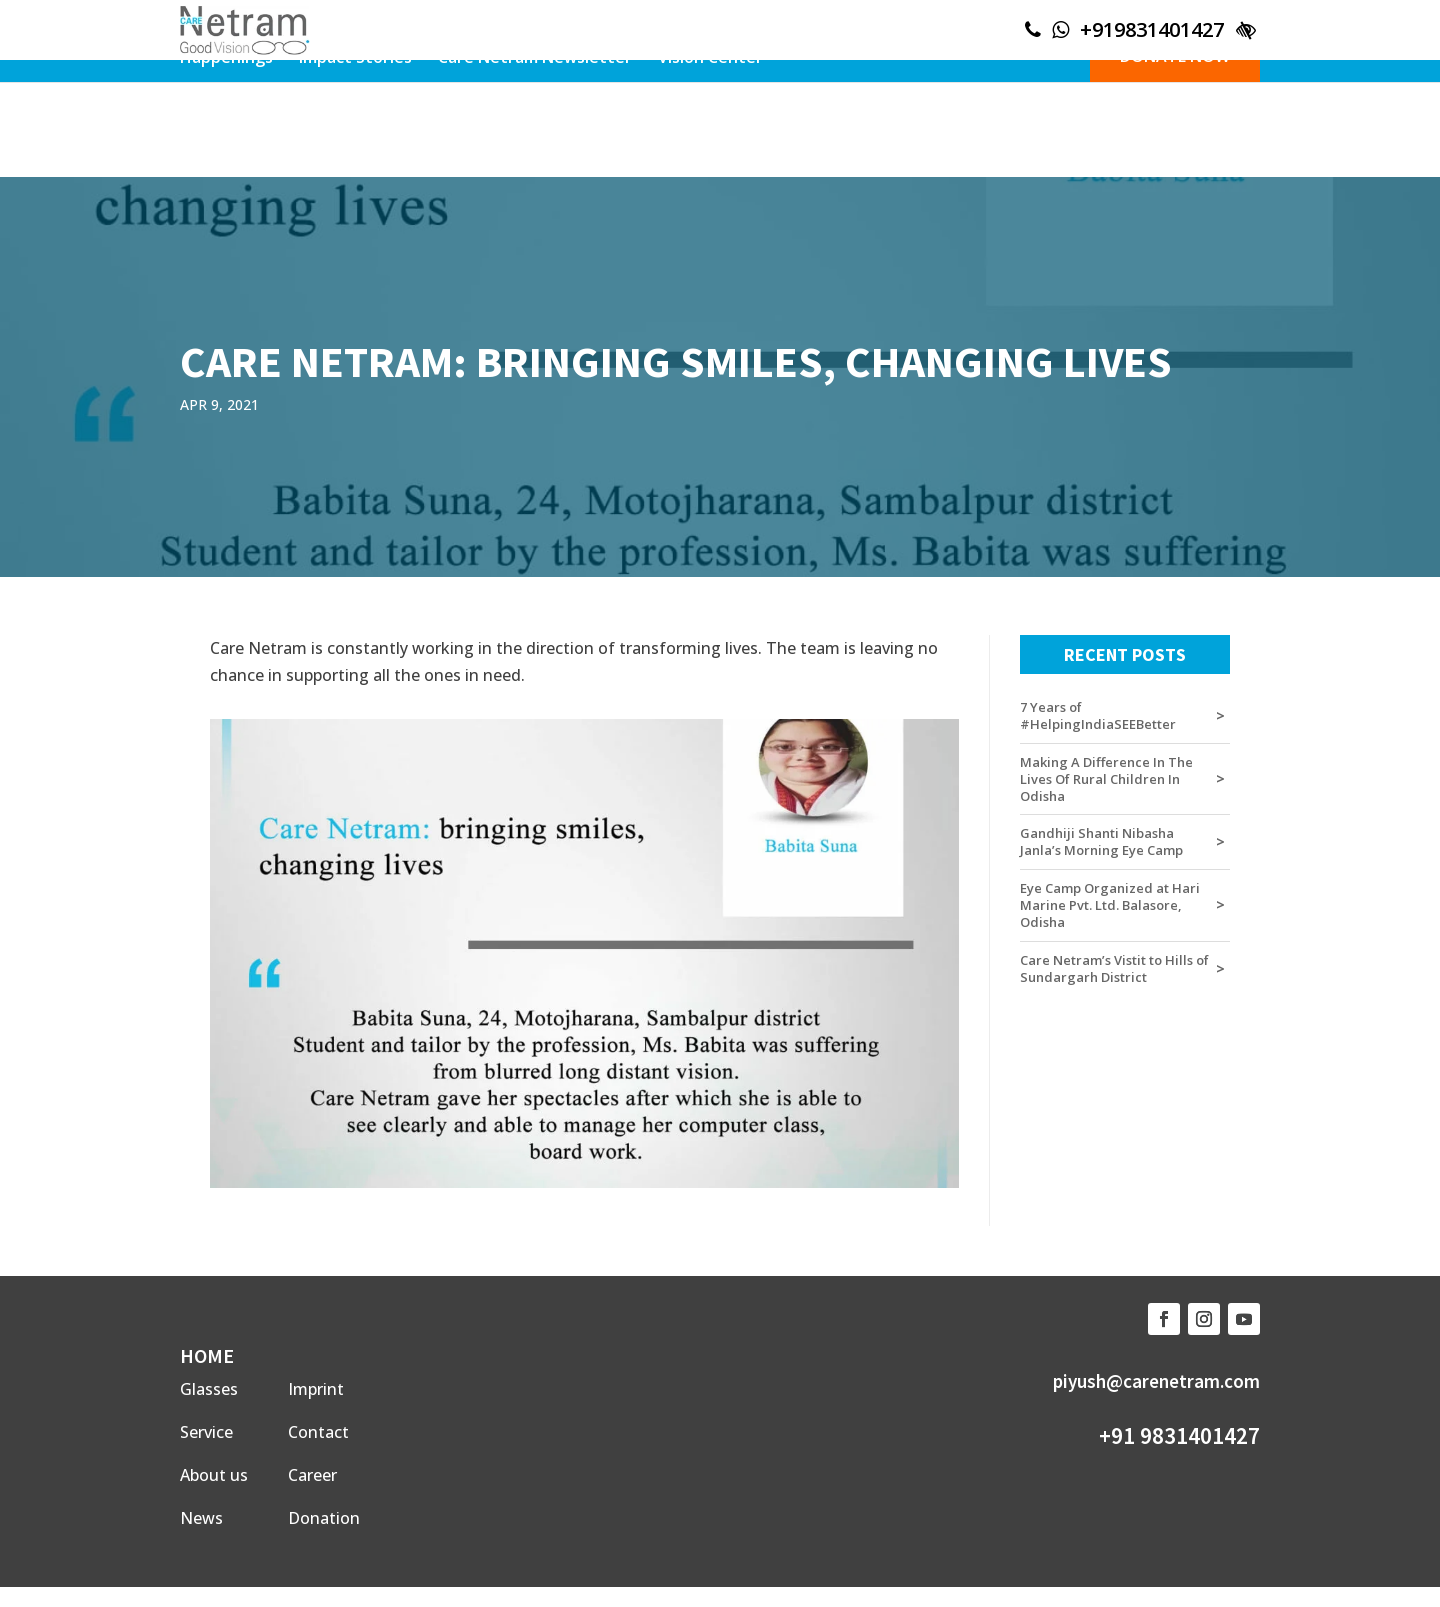  Describe the element at coordinates (1156, 1381) in the screenshot. I see `piyush@carenetram.com` at that location.